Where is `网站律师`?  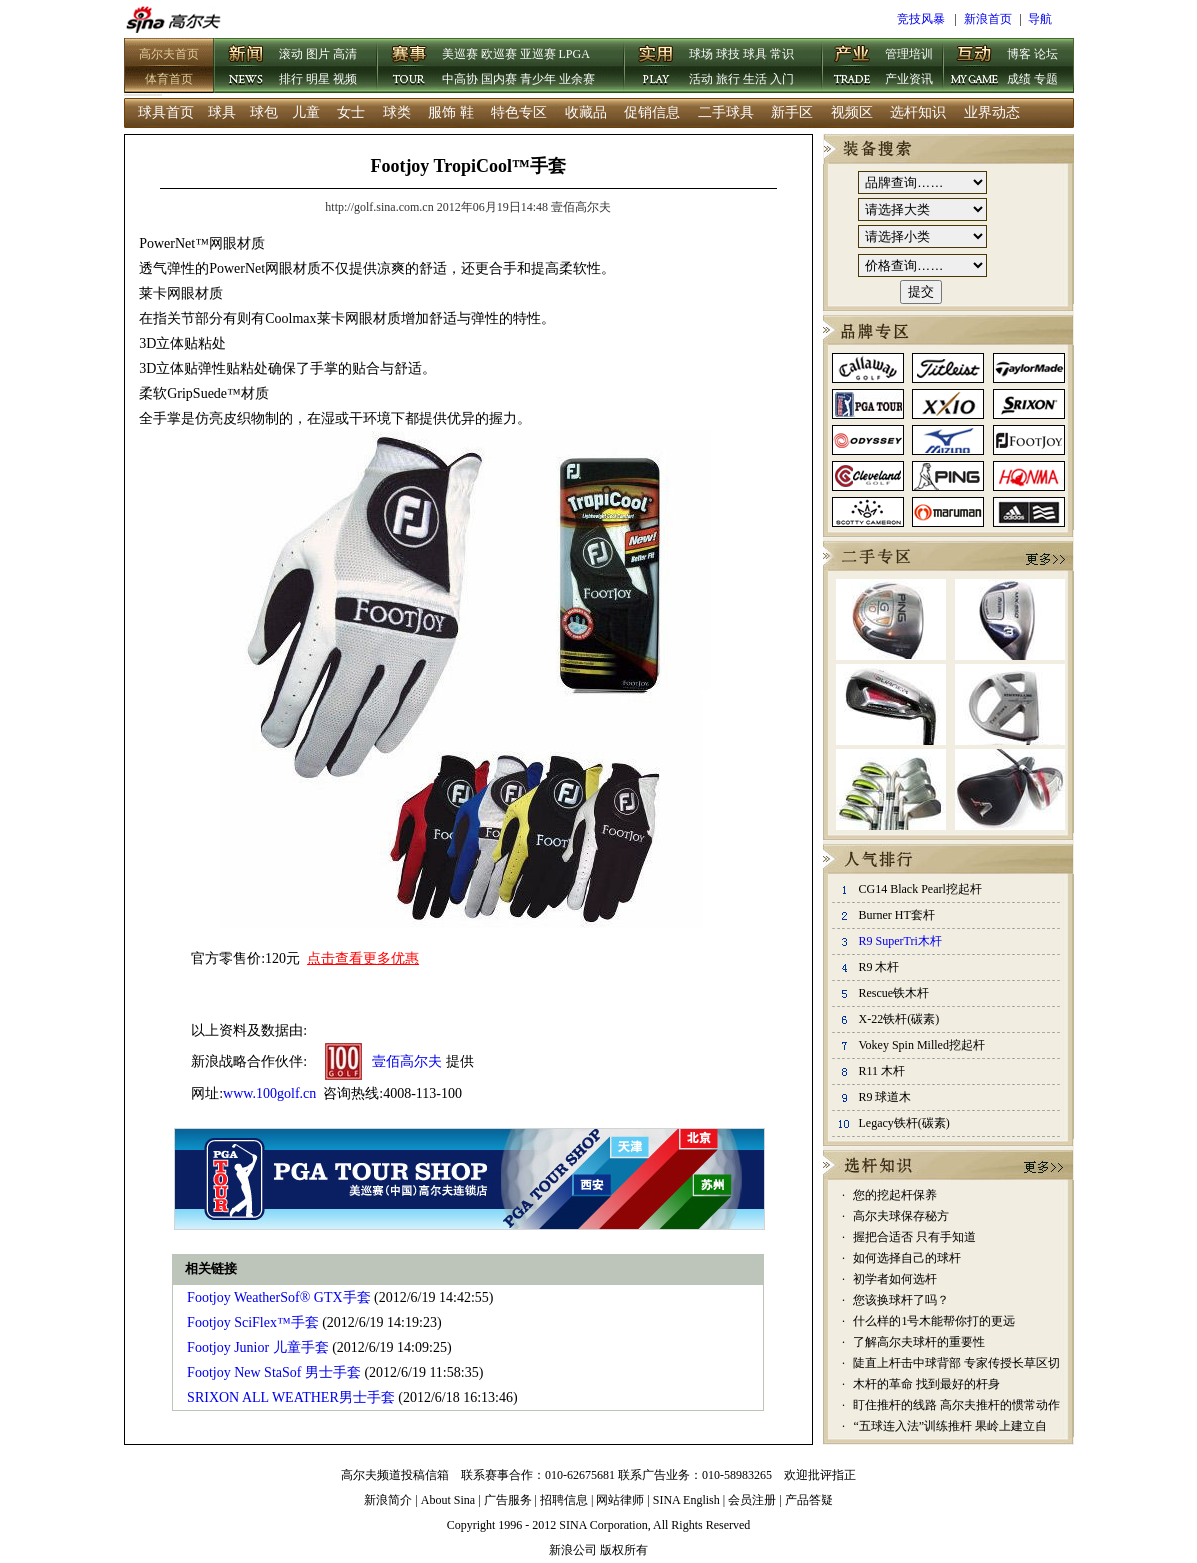
网站律师 is located at coordinates (620, 1500).